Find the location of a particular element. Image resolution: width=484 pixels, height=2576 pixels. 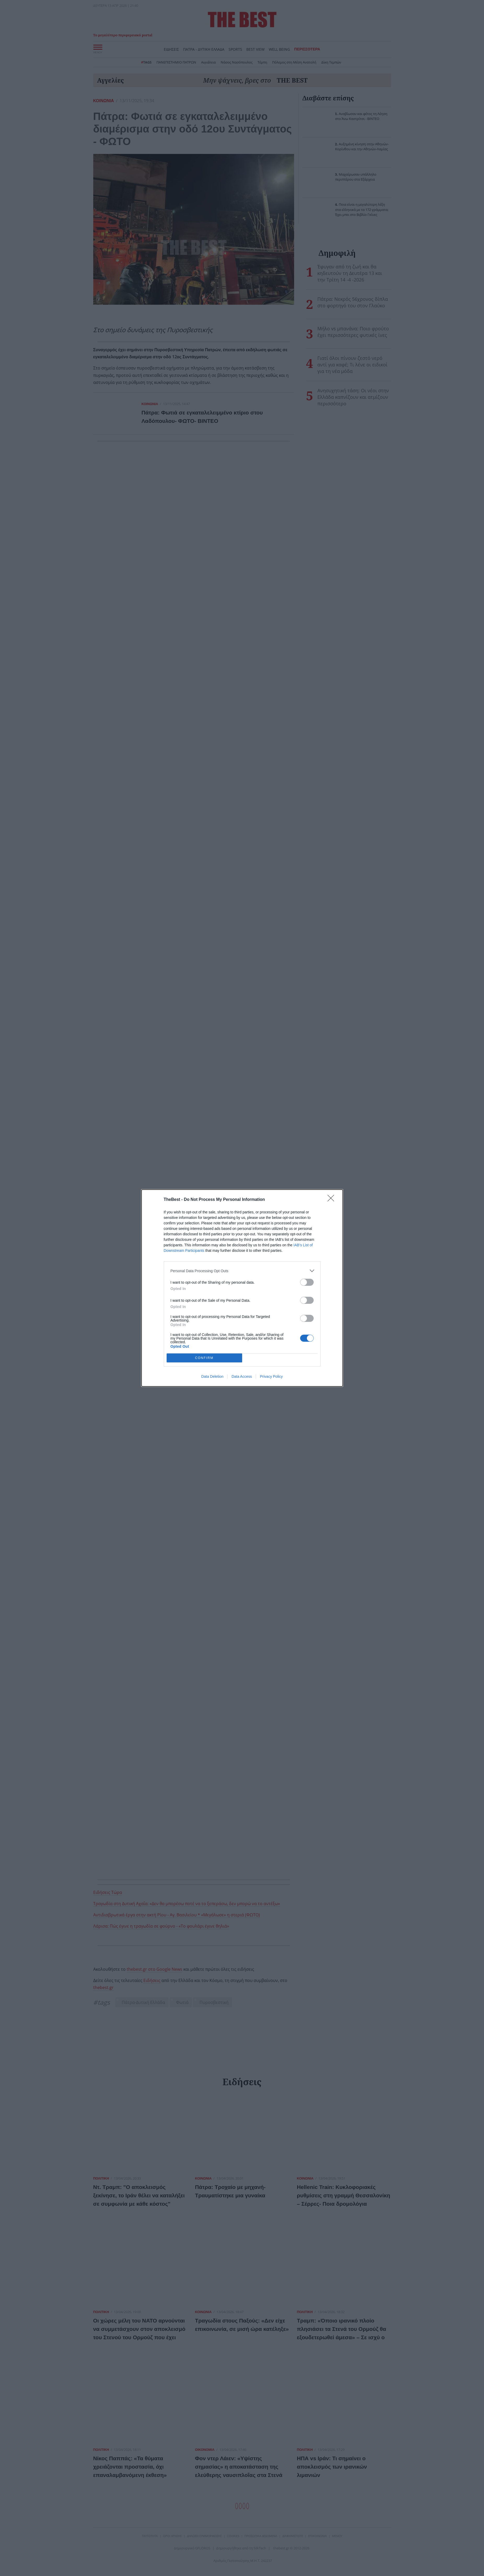

[switch] is located at coordinates (307, 1282).